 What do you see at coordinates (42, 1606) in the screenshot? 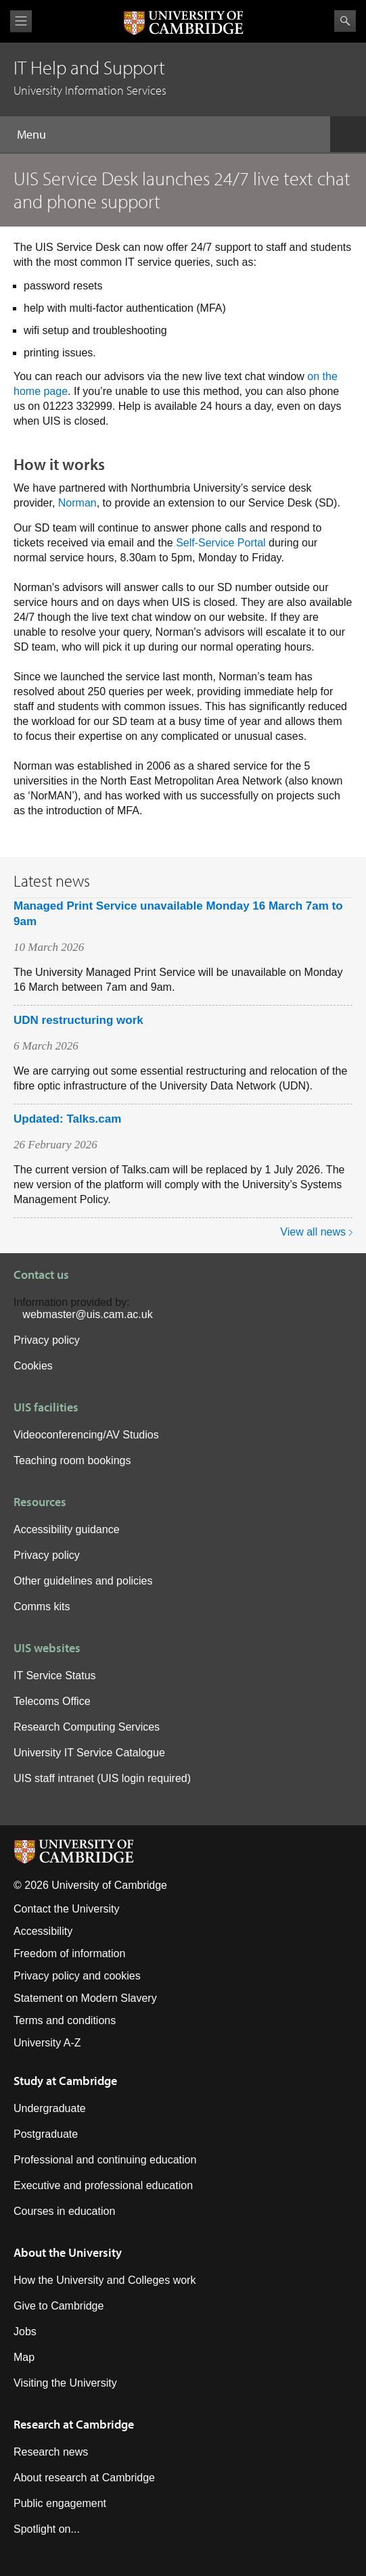
I see `Comms kits` at bounding box center [42, 1606].